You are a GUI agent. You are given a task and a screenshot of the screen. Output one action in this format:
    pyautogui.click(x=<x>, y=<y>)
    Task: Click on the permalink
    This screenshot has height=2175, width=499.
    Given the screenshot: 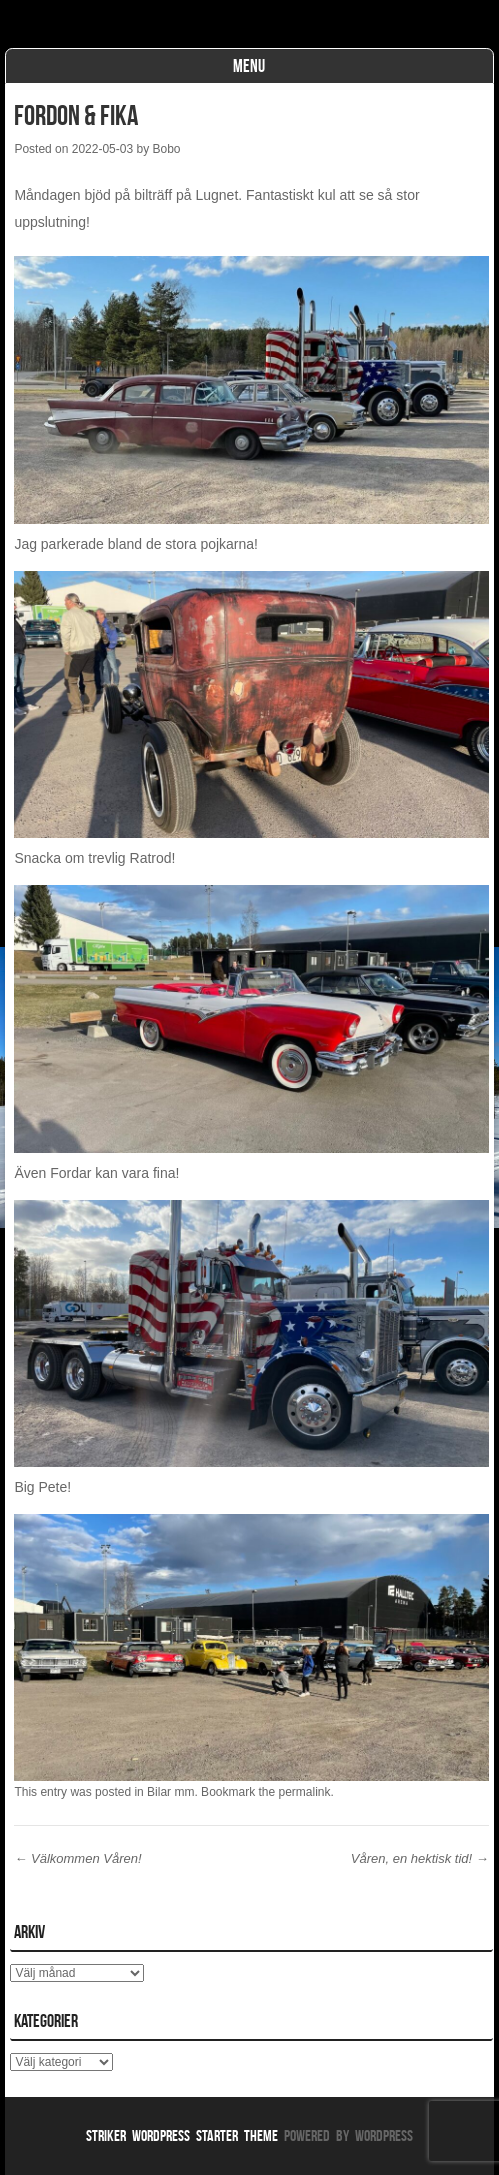 What is the action you would take?
    pyautogui.click(x=305, y=1792)
    